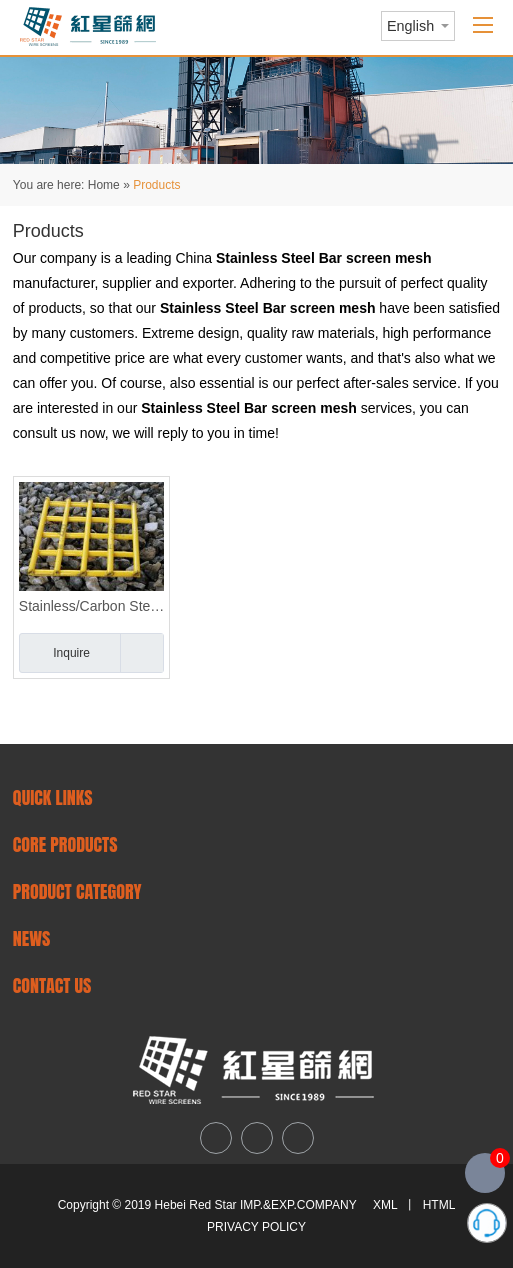 The height and width of the screenshot is (1268, 513). I want to click on PRODUCT CATEGORY, so click(77, 891).